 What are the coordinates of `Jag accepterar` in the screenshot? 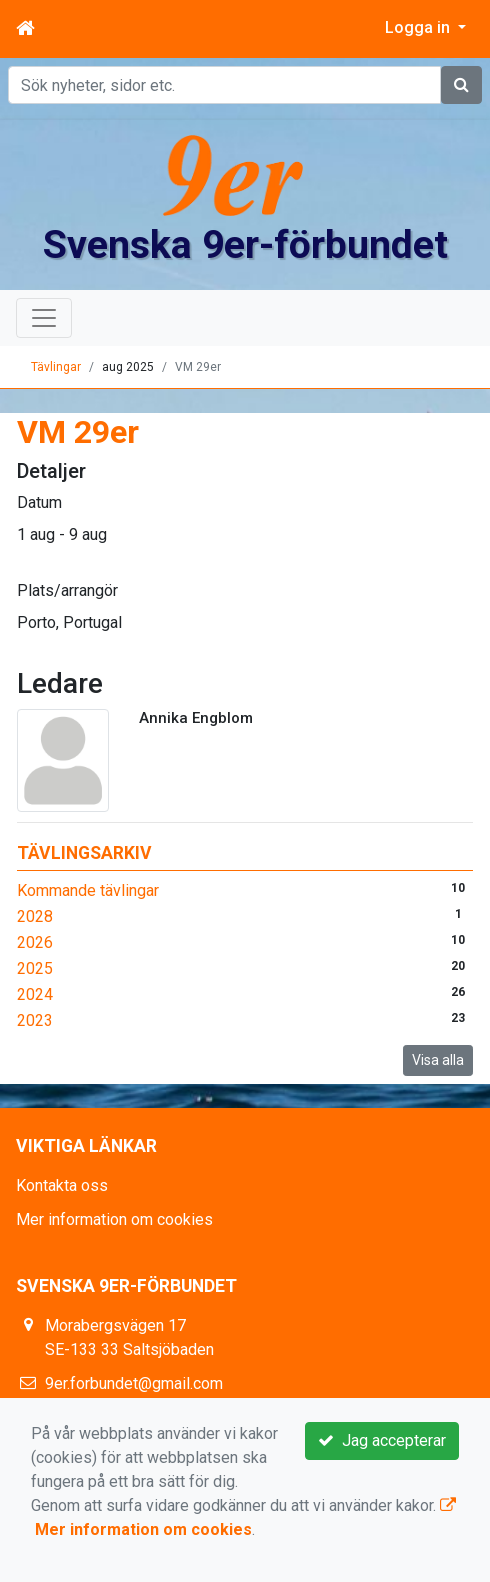 It's located at (382, 1440).